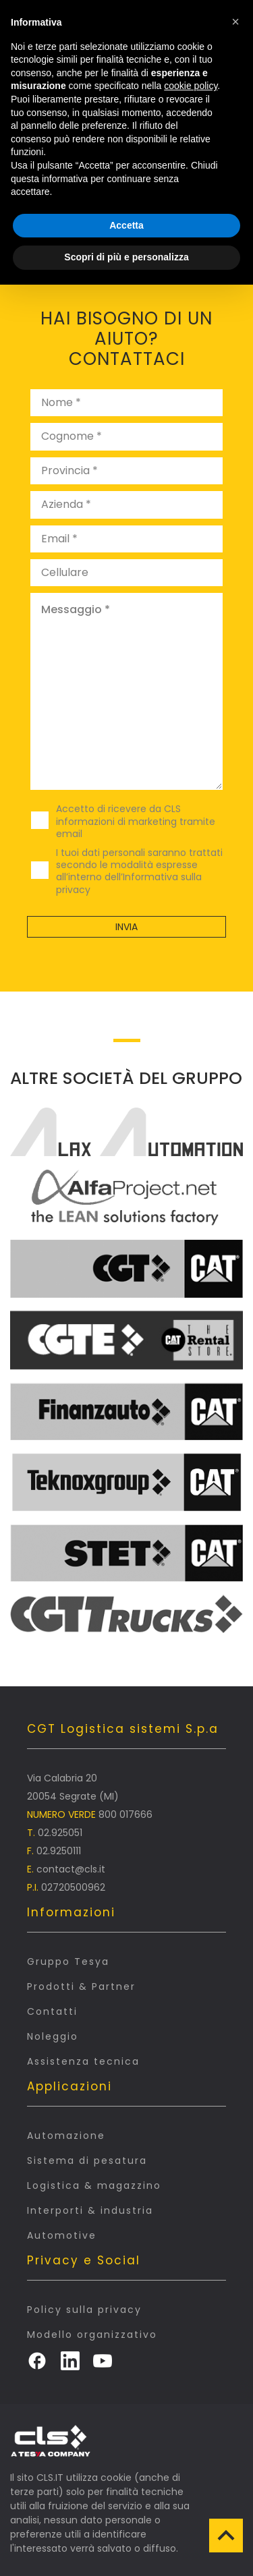 Image resolution: width=253 pixels, height=2576 pixels. I want to click on Modello organizzativo, so click(92, 2334).